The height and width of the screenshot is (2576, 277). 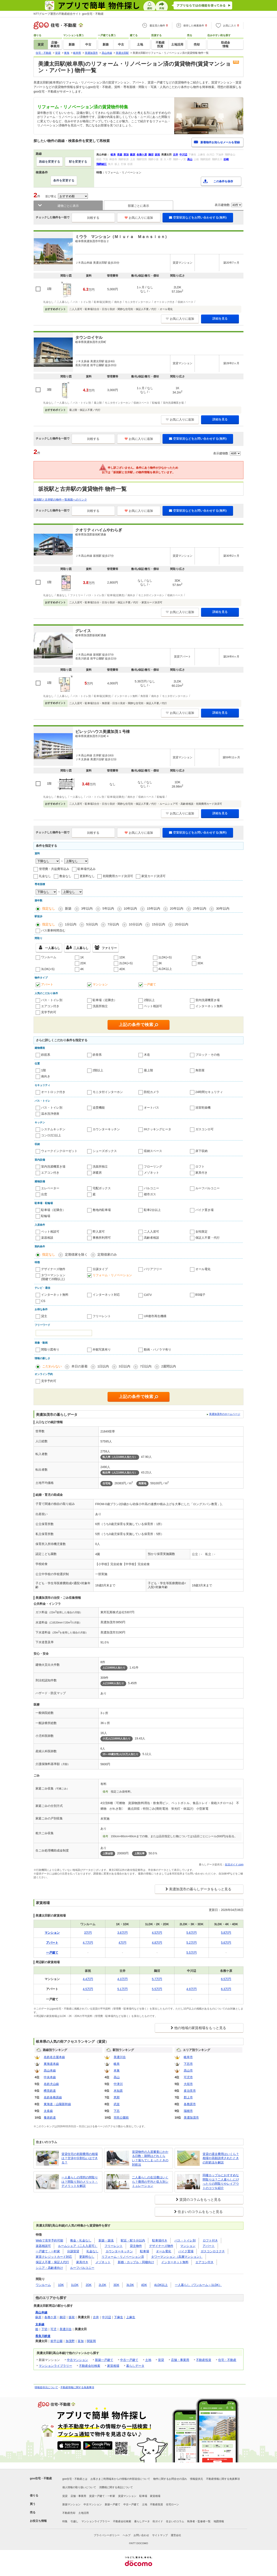 I want to click on 同棲カップルにおすすめな間取りは？二人暮らしにぴったりの間取りやレイアウトのコツを紹介, so click(x=221, y=2181).